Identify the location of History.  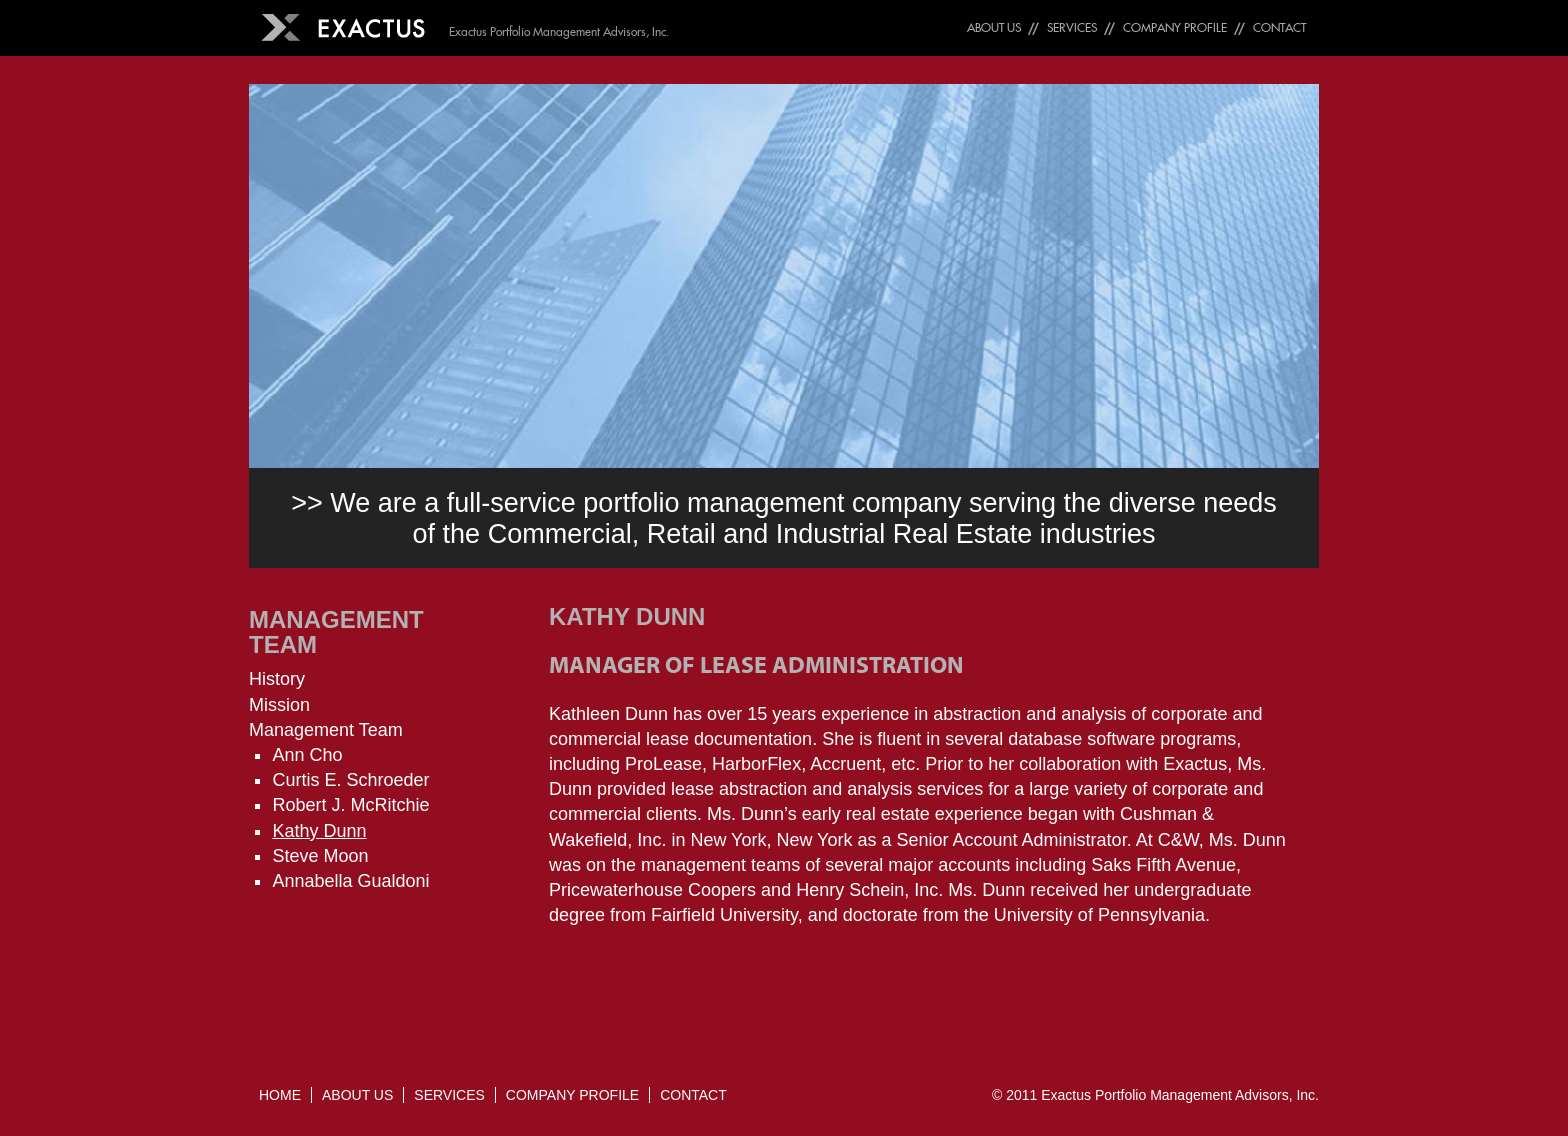
(277, 679).